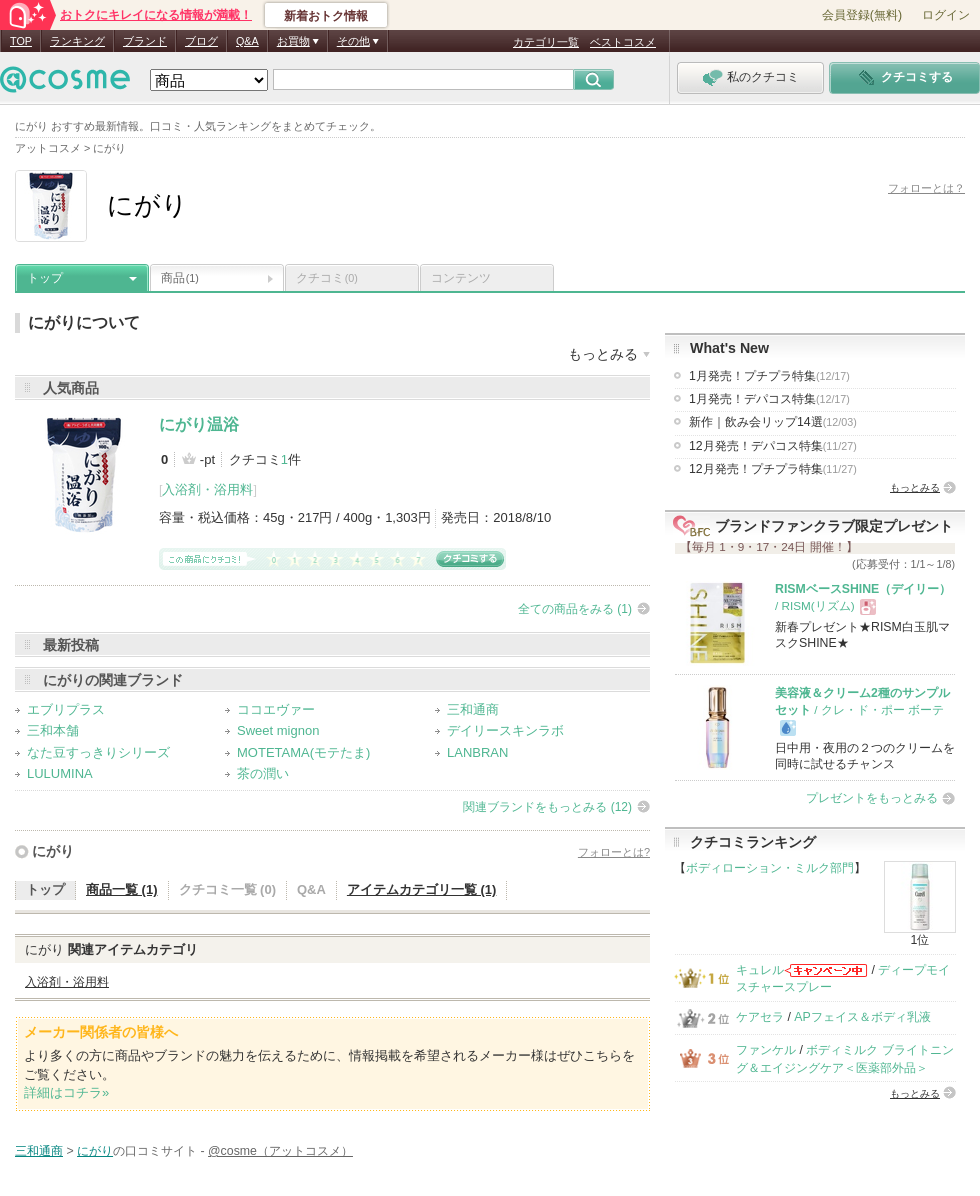 The width and height of the screenshot is (980, 1196). Describe the element at coordinates (303, 752) in the screenshot. I see `MOTETAMA(モテたま)` at that location.